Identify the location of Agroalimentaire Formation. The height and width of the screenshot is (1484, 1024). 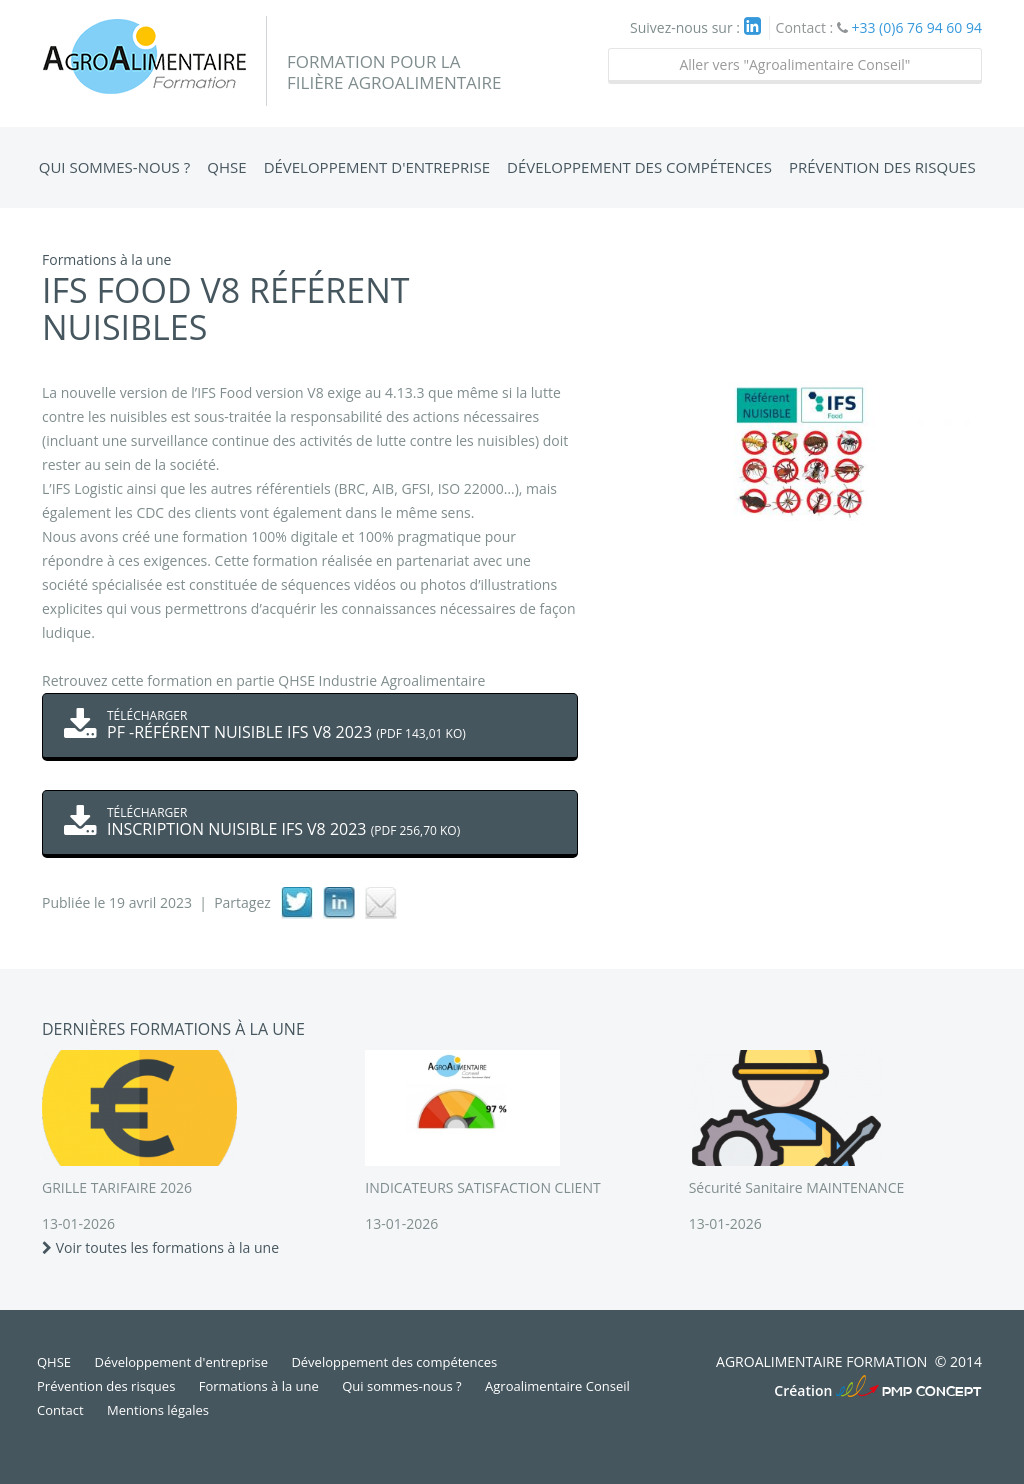
(154, 61).